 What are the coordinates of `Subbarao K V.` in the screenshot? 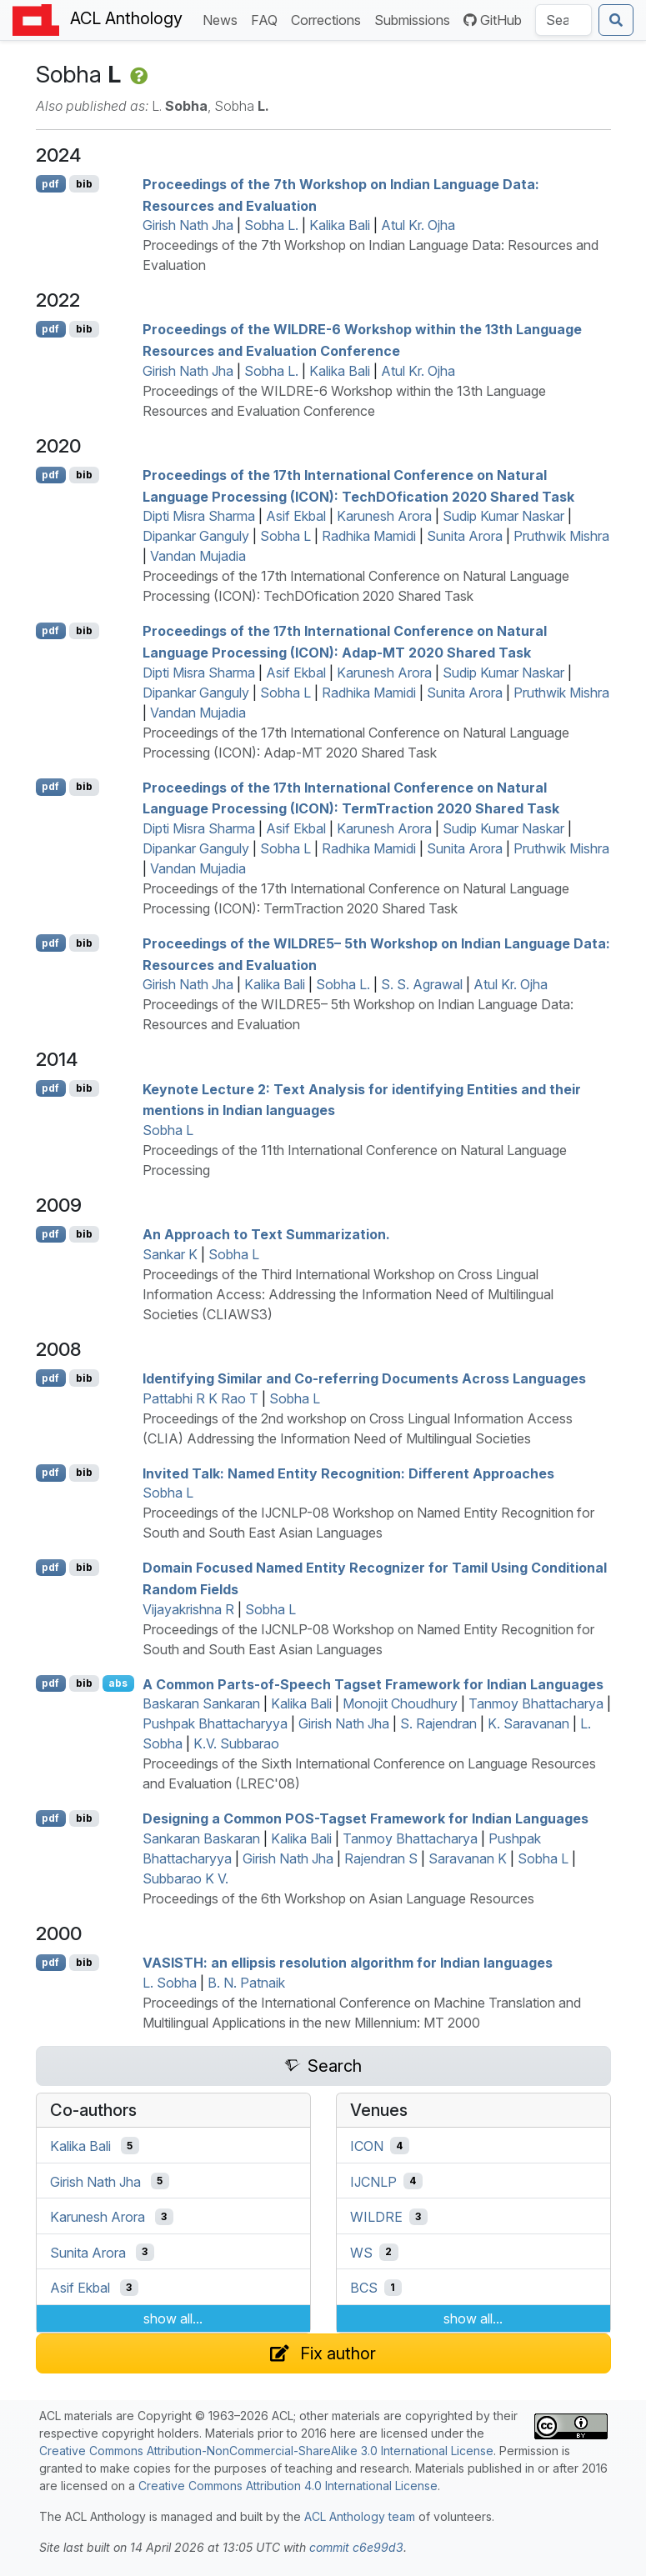 It's located at (185, 1878).